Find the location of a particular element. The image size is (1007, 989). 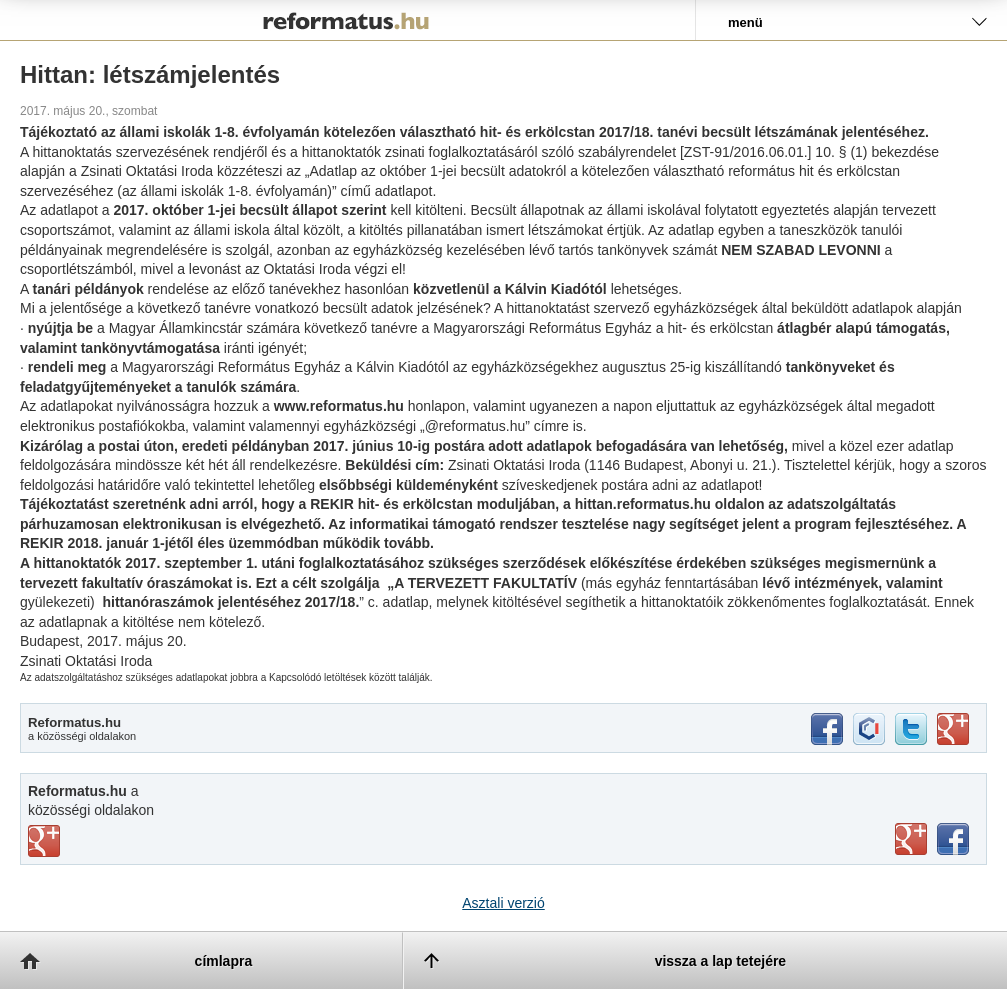

youtube is located at coordinates (911, 839).